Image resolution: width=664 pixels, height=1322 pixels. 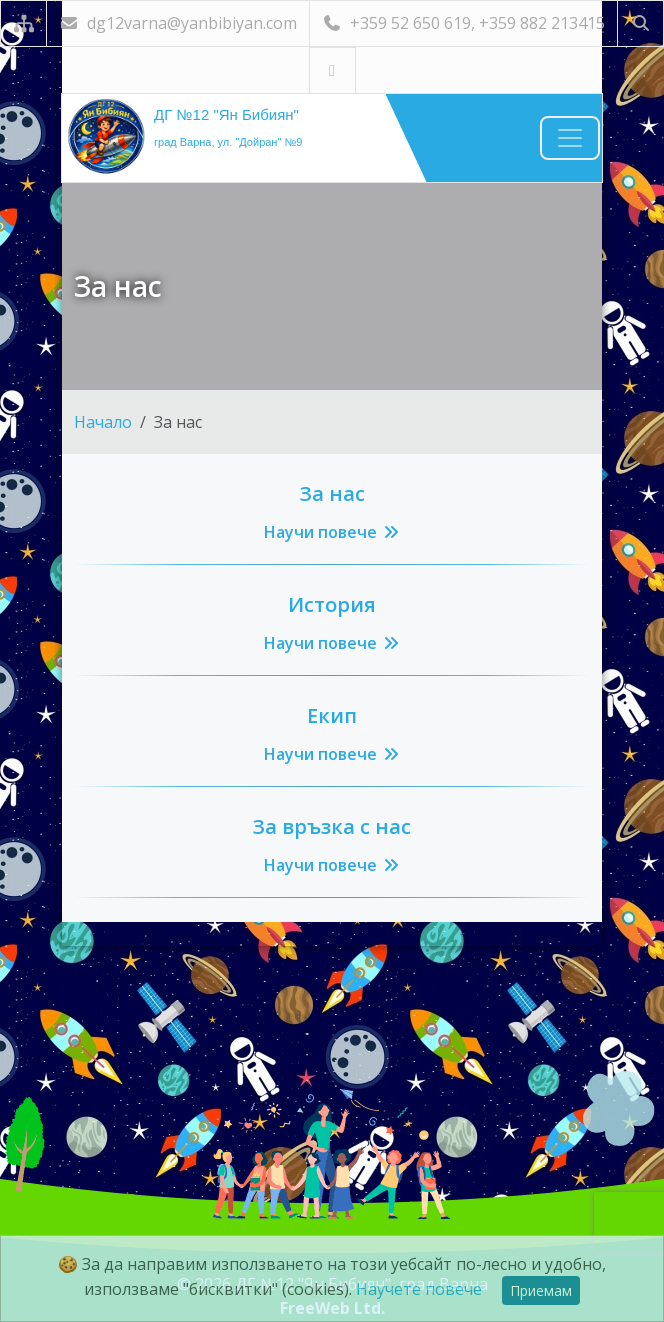 What do you see at coordinates (332, 493) in the screenshot?
I see `За нас` at bounding box center [332, 493].